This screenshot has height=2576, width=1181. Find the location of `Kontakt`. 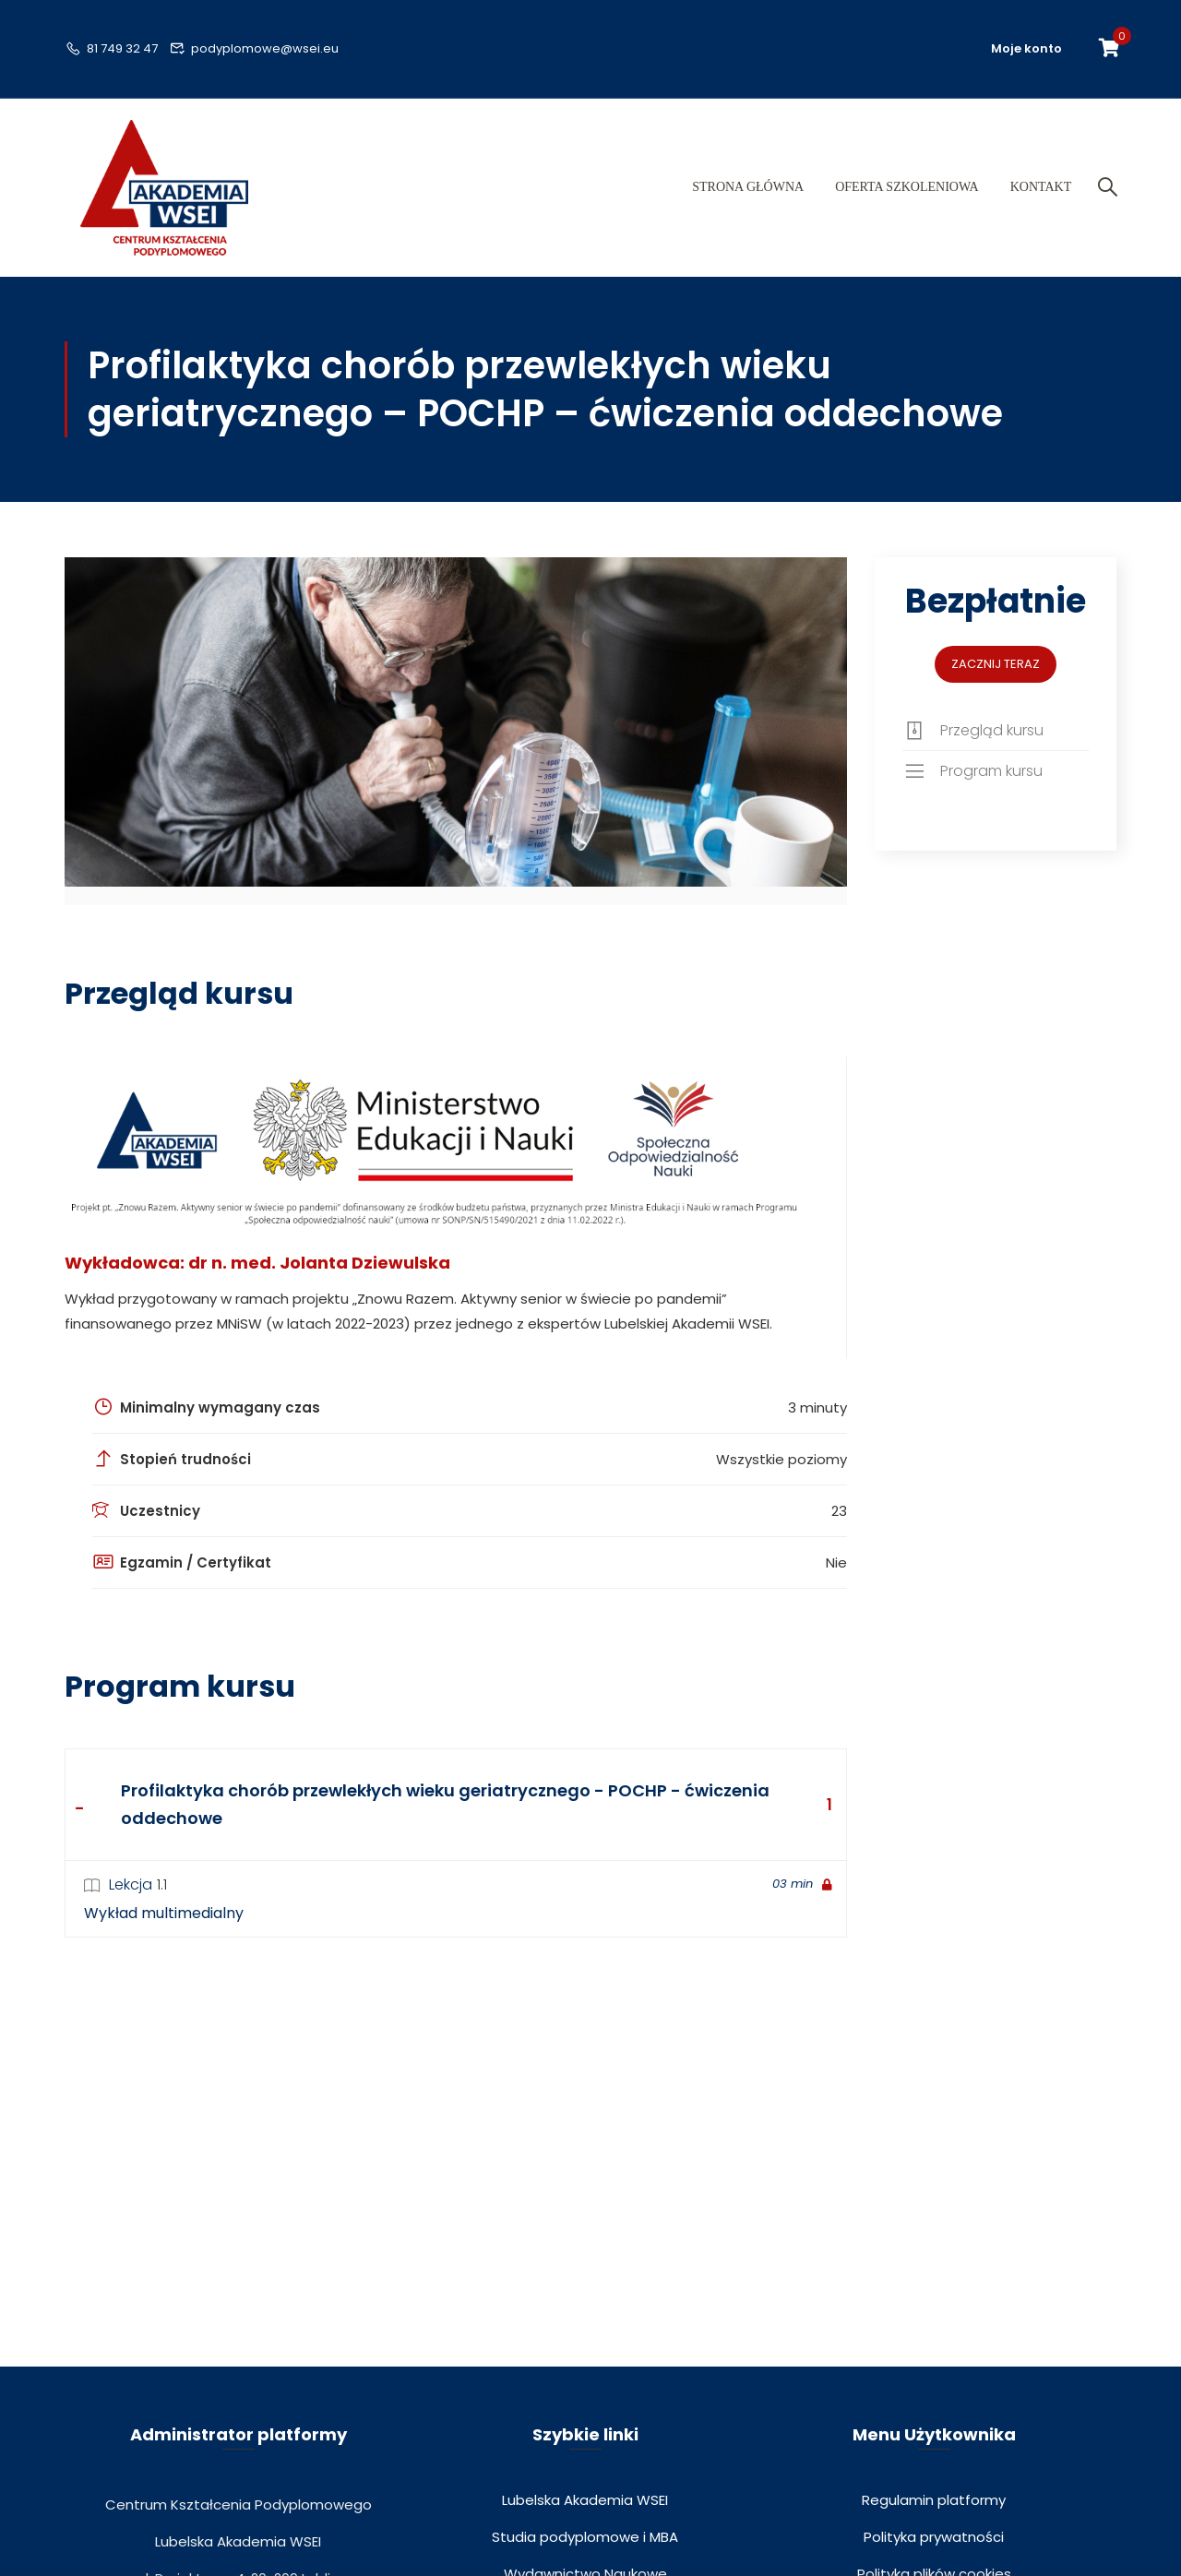

Kontakt is located at coordinates (1039, 194).